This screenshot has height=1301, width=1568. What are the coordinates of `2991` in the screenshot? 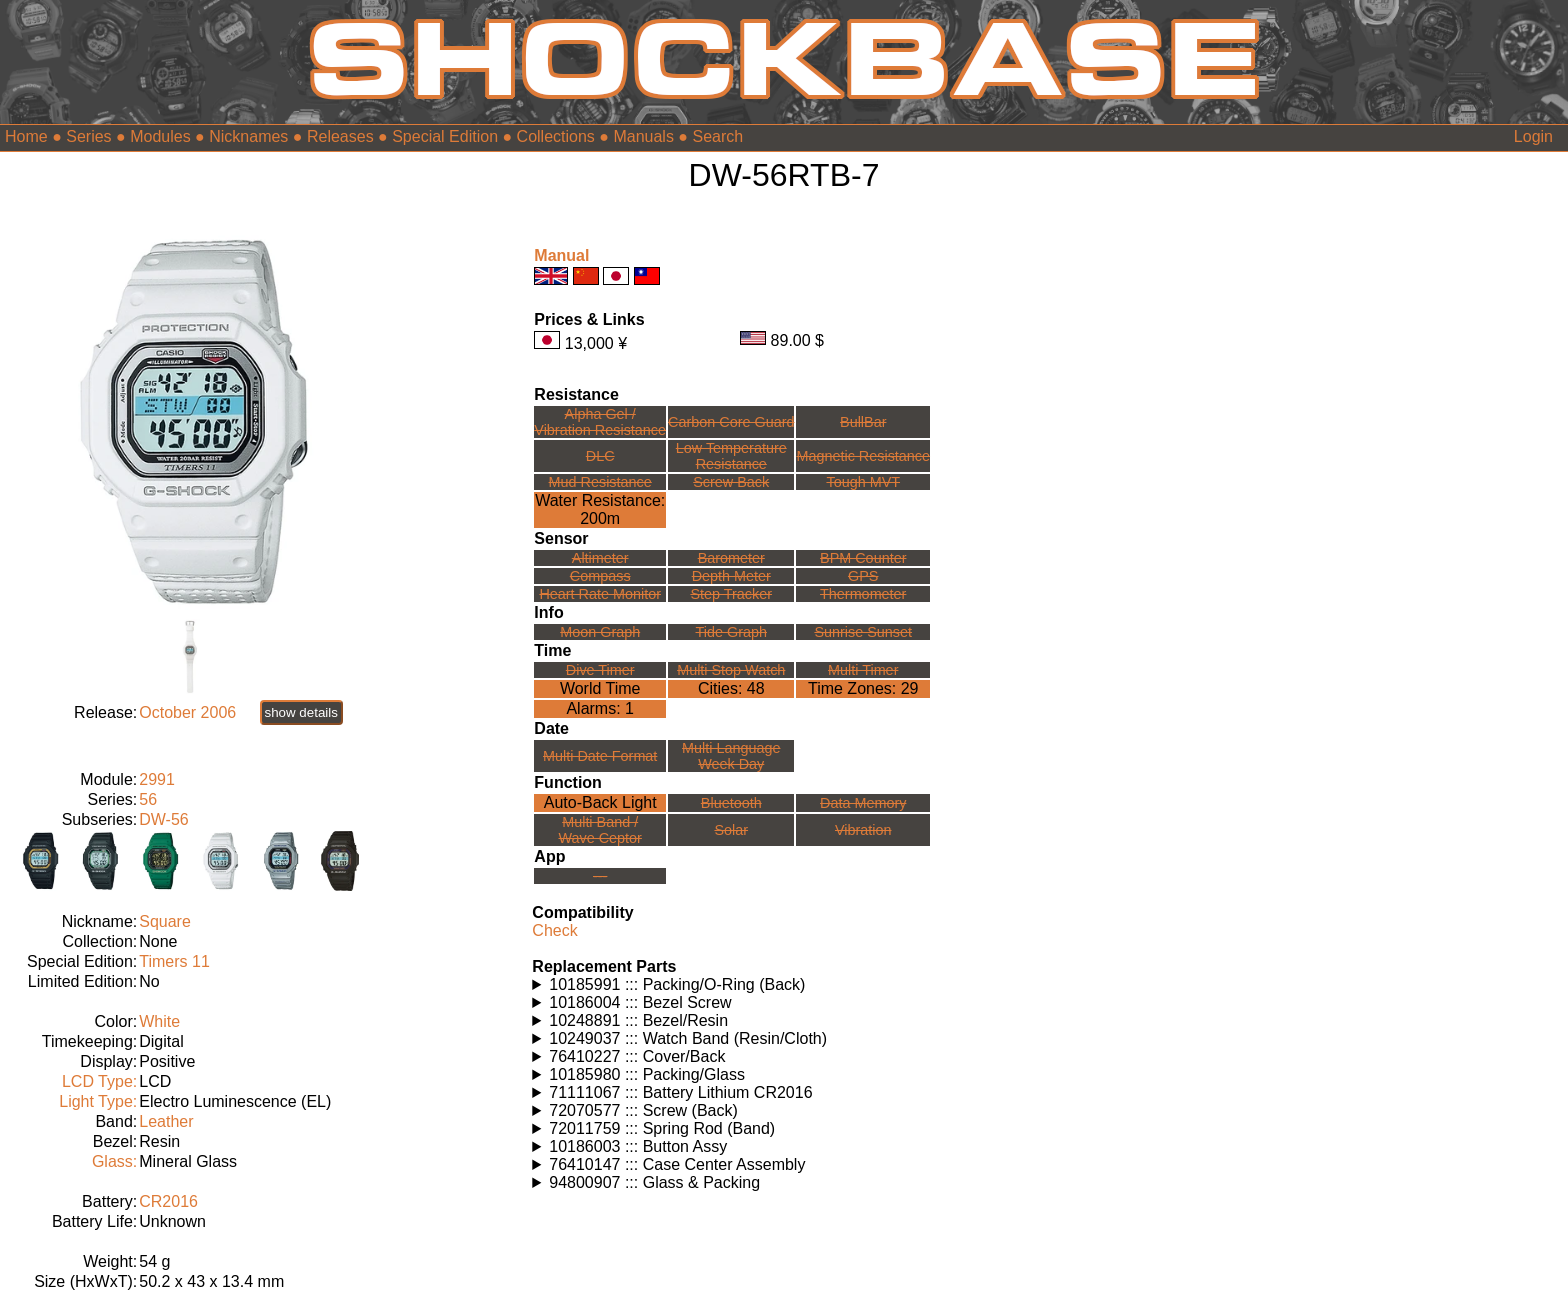 It's located at (157, 779).